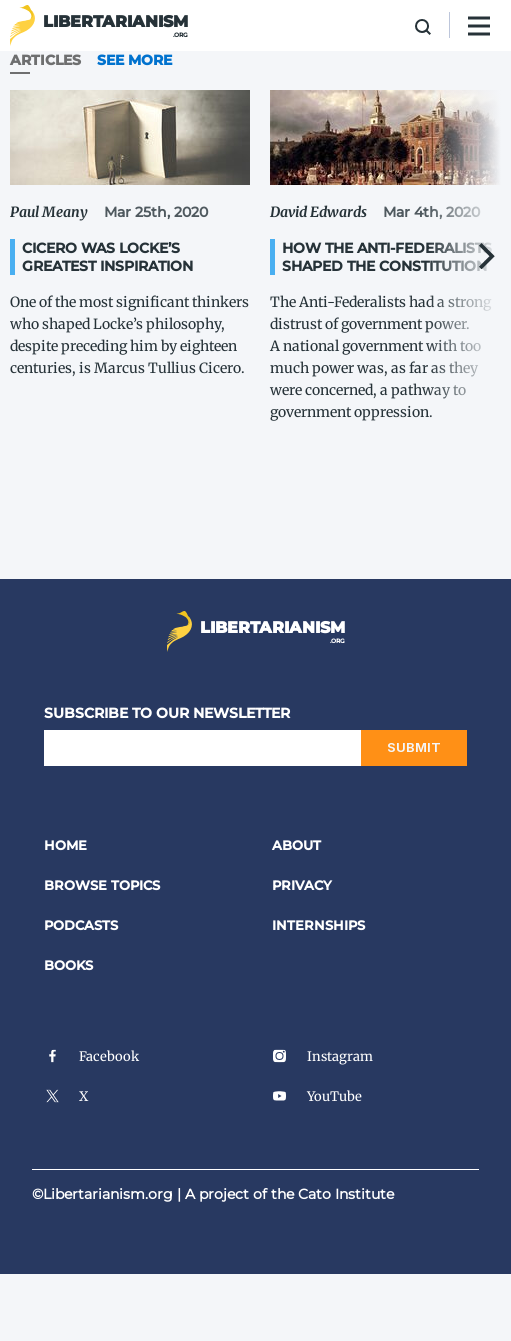 The height and width of the screenshot is (1341, 511). What do you see at coordinates (81, 925) in the screenshot?
I see `Podcasts` at bounding box center [81, 925].